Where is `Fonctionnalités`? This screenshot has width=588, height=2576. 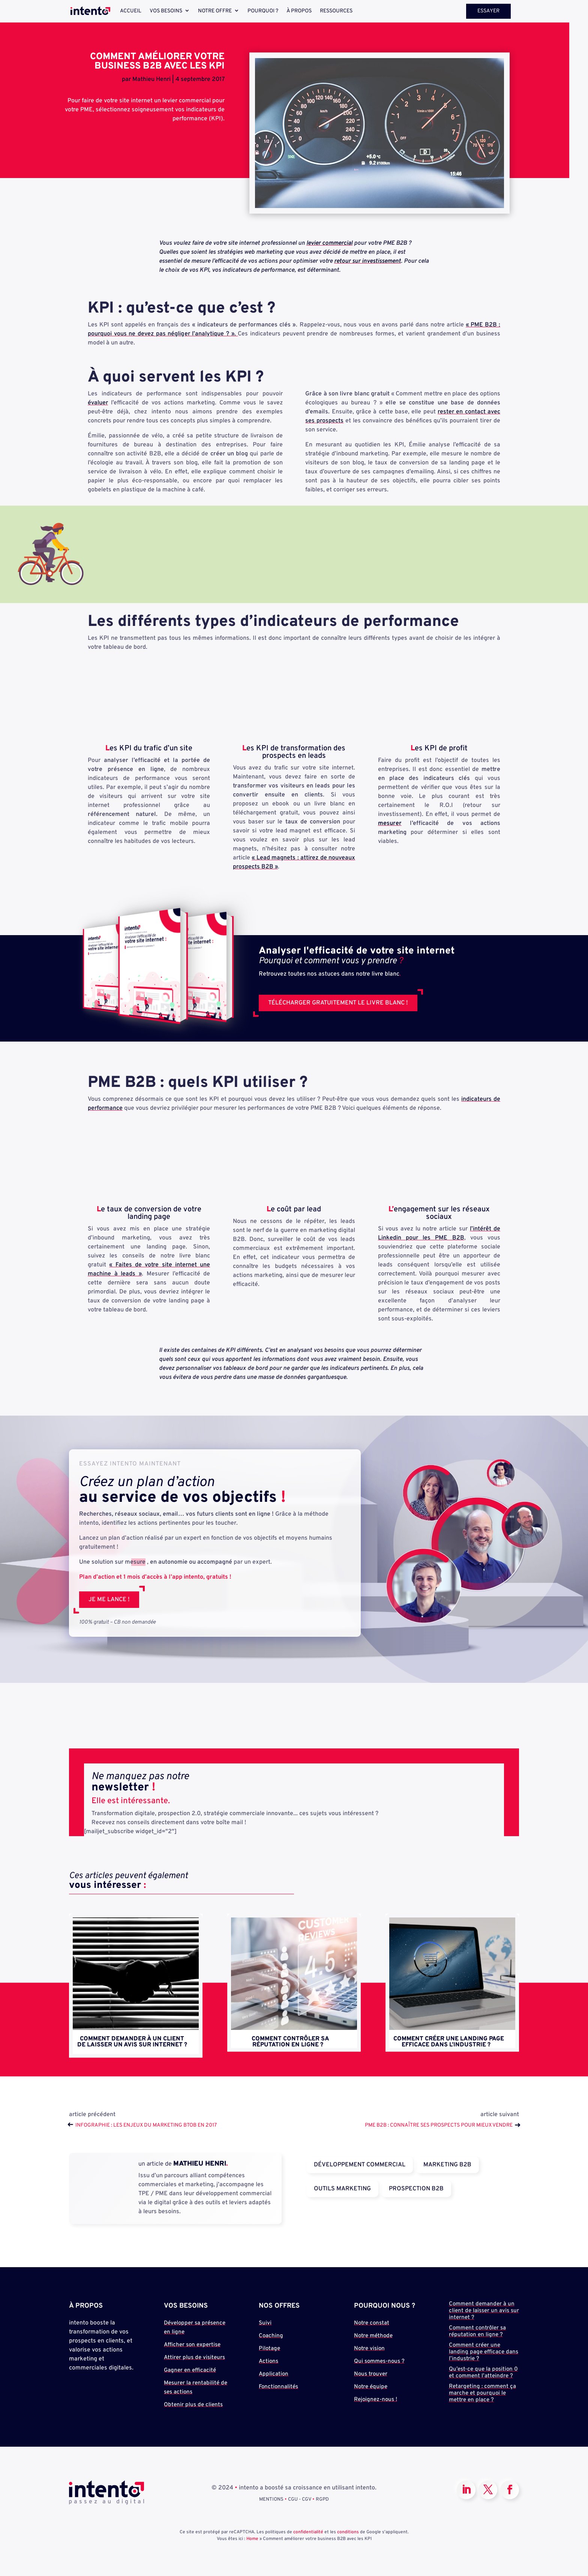
Fonctionnalités is located at coordinates (278, 2386).